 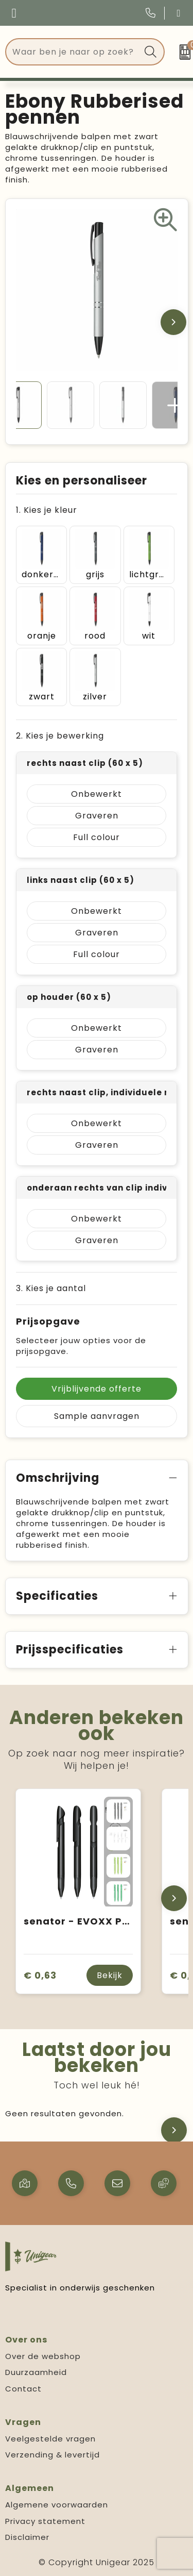 What do you see at coordinates (109, 1975) in the screenshot?
I see `Bekijk` at bounding box center [109, 1975].